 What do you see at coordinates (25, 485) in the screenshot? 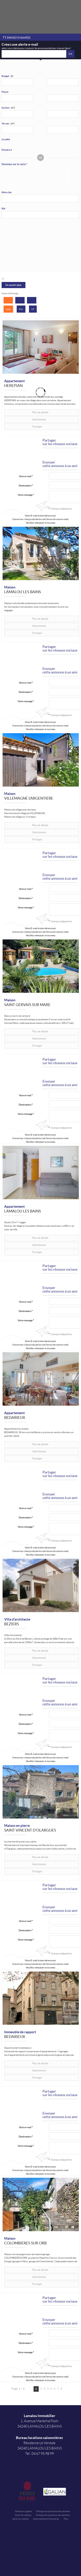
I see `Destinataire` at bounding box center [25, 485].